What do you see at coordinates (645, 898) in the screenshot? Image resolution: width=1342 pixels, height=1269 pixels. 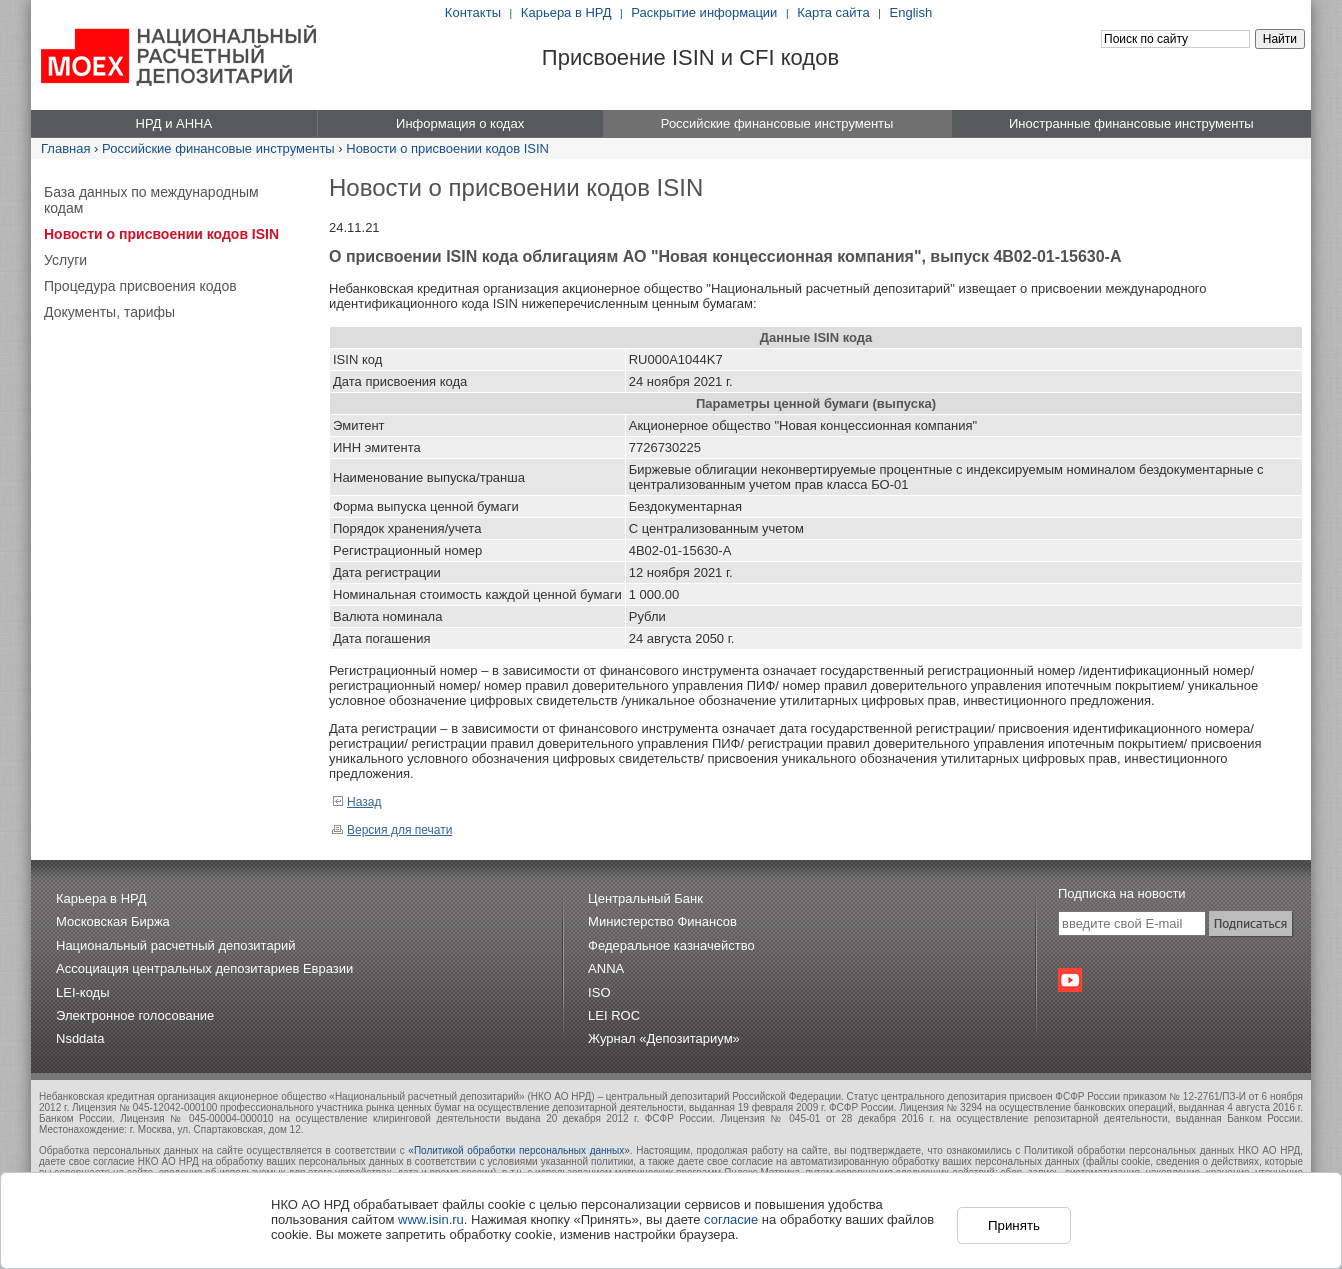 I see `Центральный Банк` at bounding box center [645, 898].